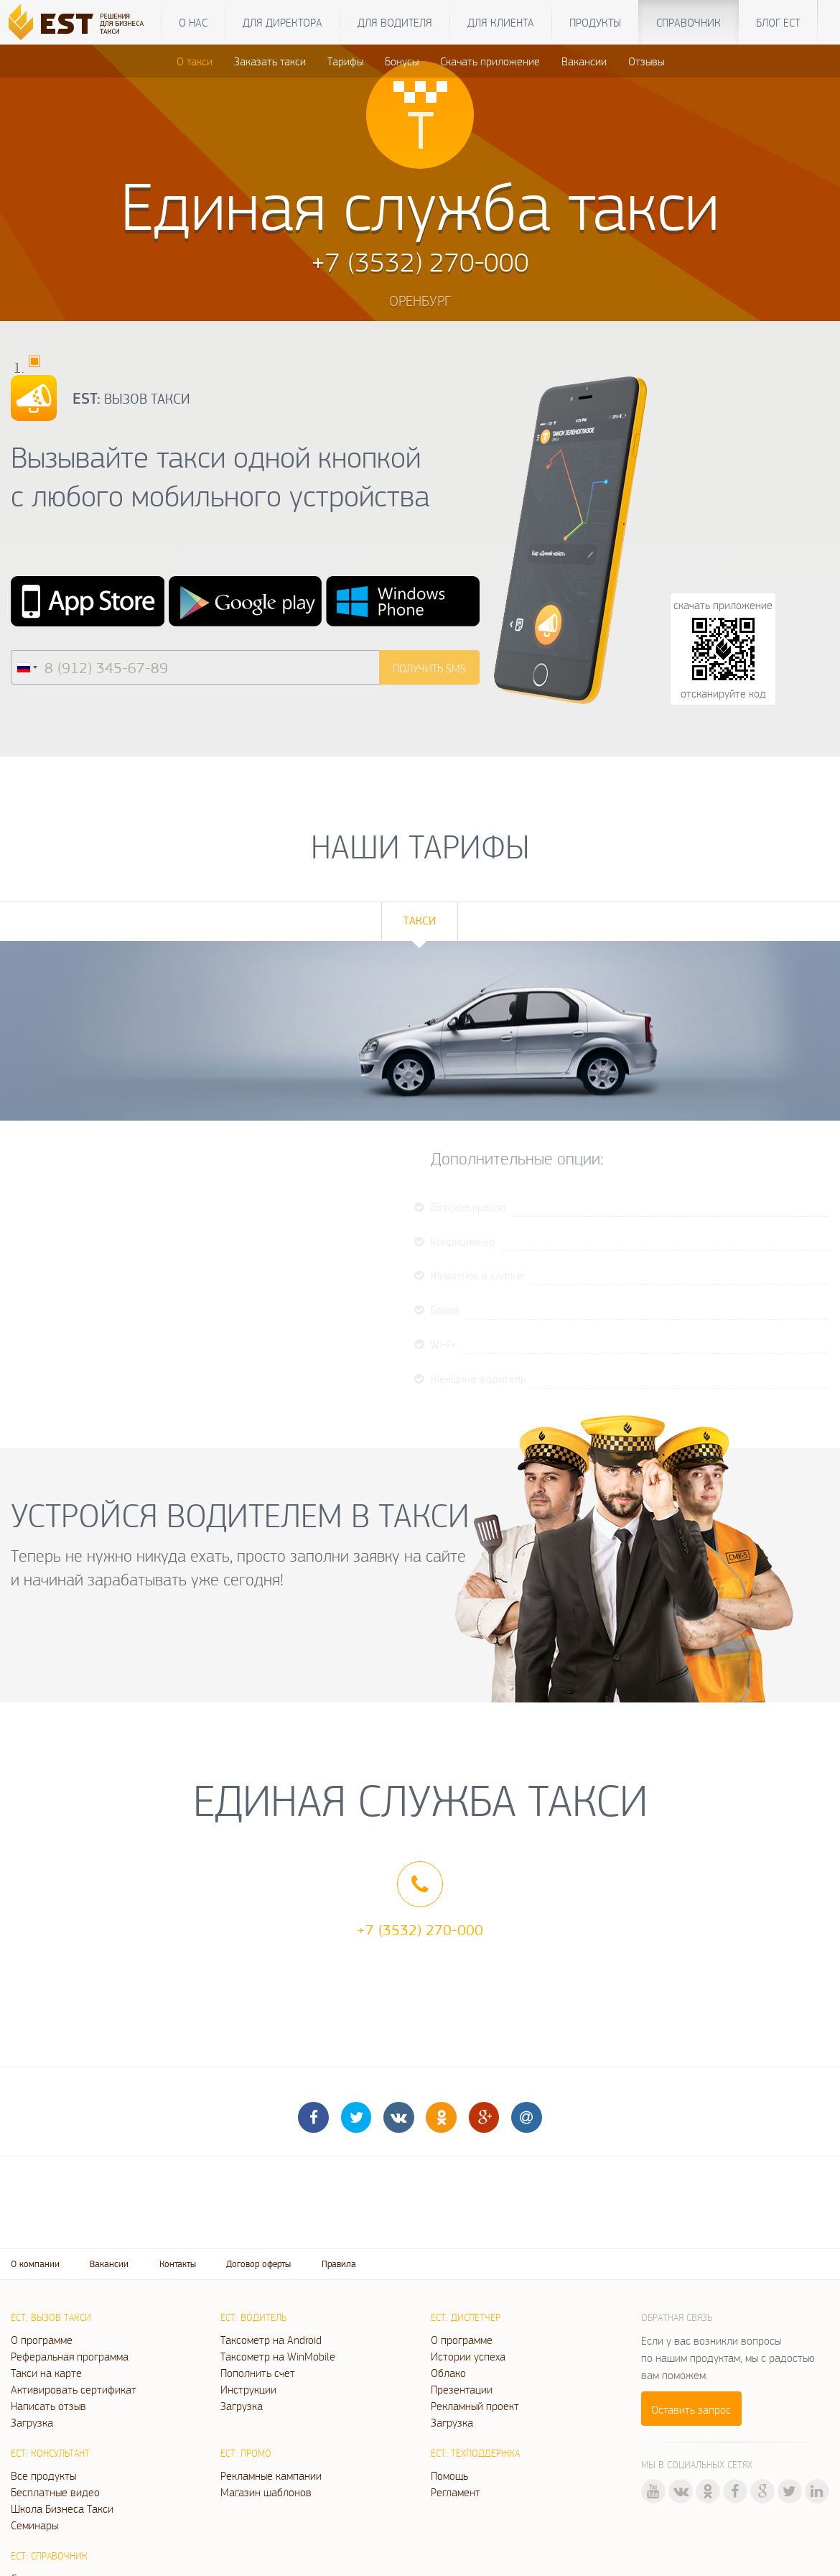 This screenshot has width=840, height=2576. Describe the element at coordinates (270, 61) in the screenshot. I see `Заказать такси` at that location.